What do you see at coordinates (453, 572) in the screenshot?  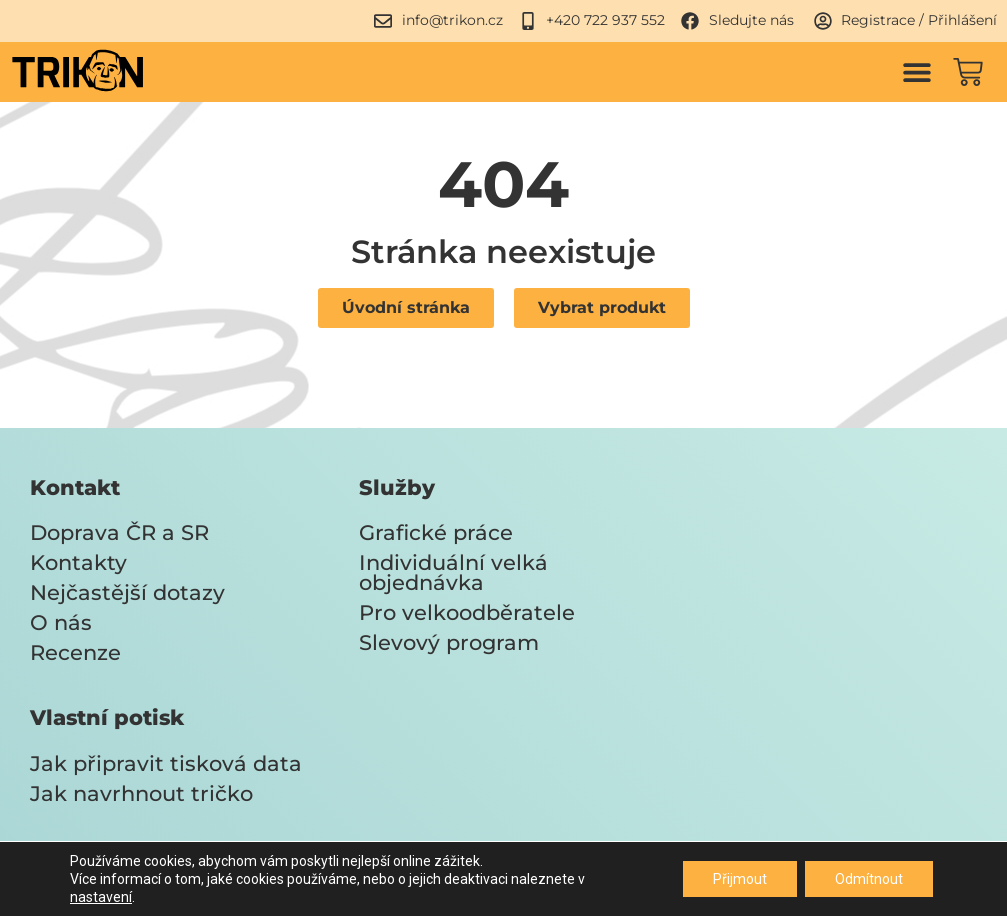 I see `Individuální velká objednávka` at bounding box center [453, 572].